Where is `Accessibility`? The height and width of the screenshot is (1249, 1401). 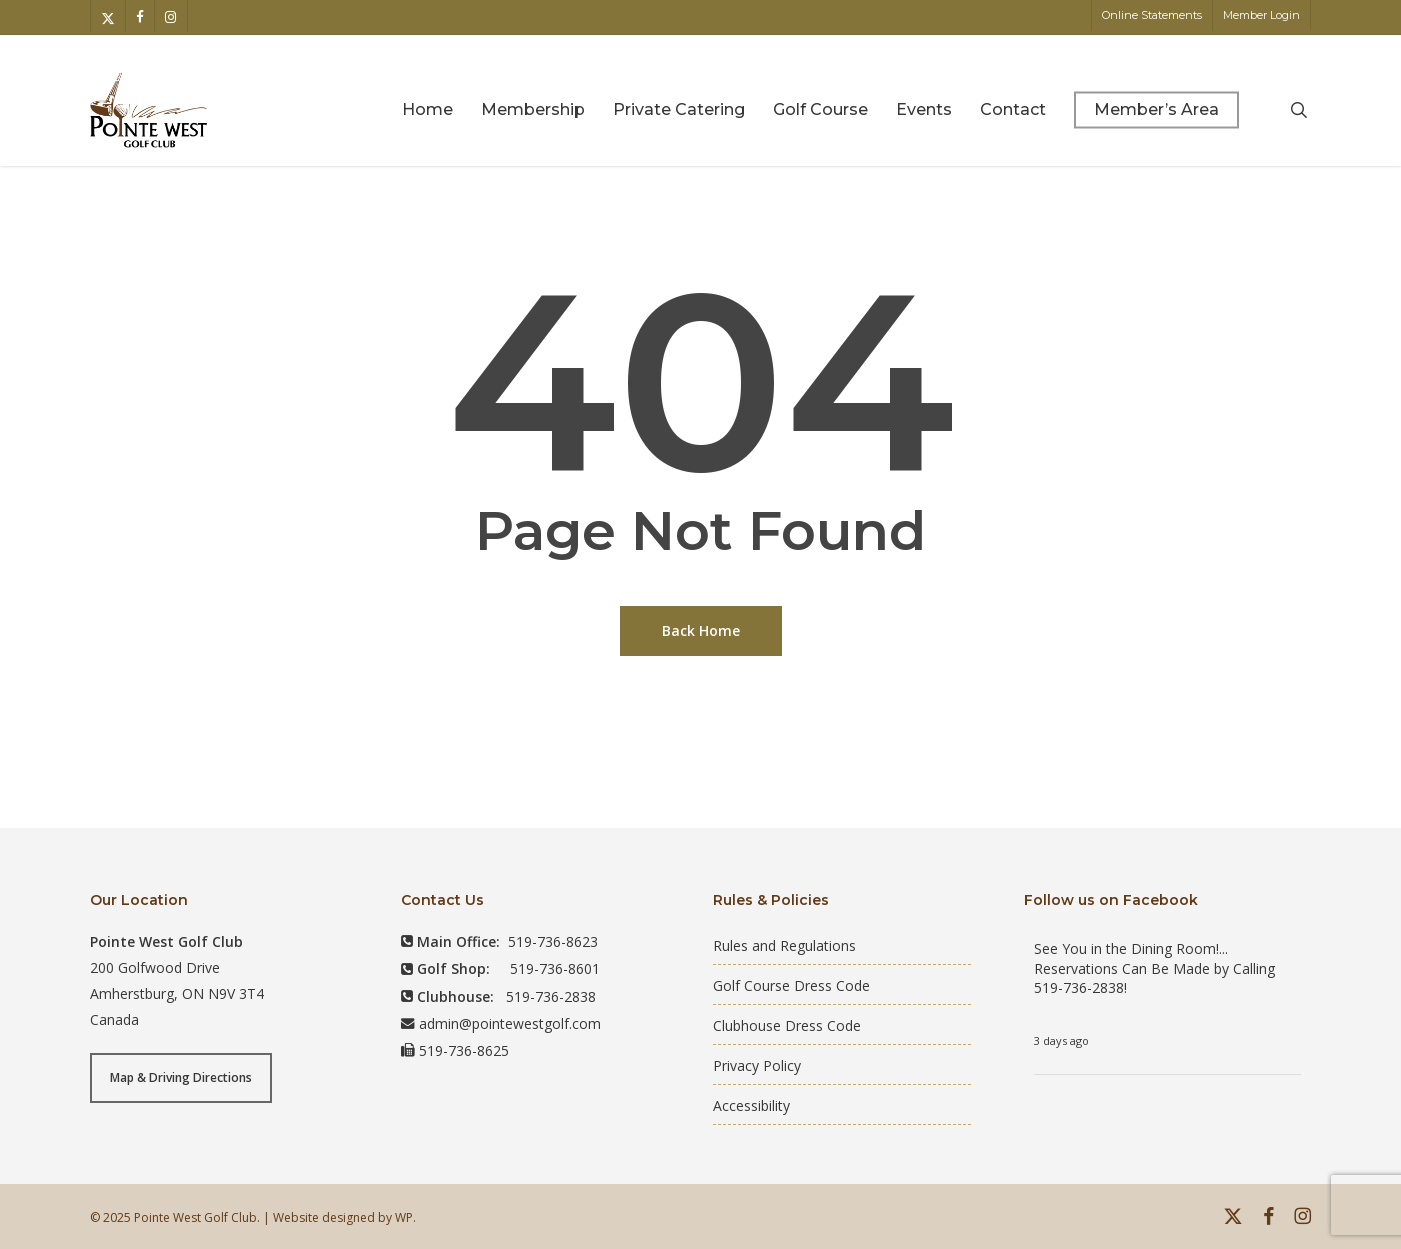
Accessibility is located at coordinates (751, 1105).